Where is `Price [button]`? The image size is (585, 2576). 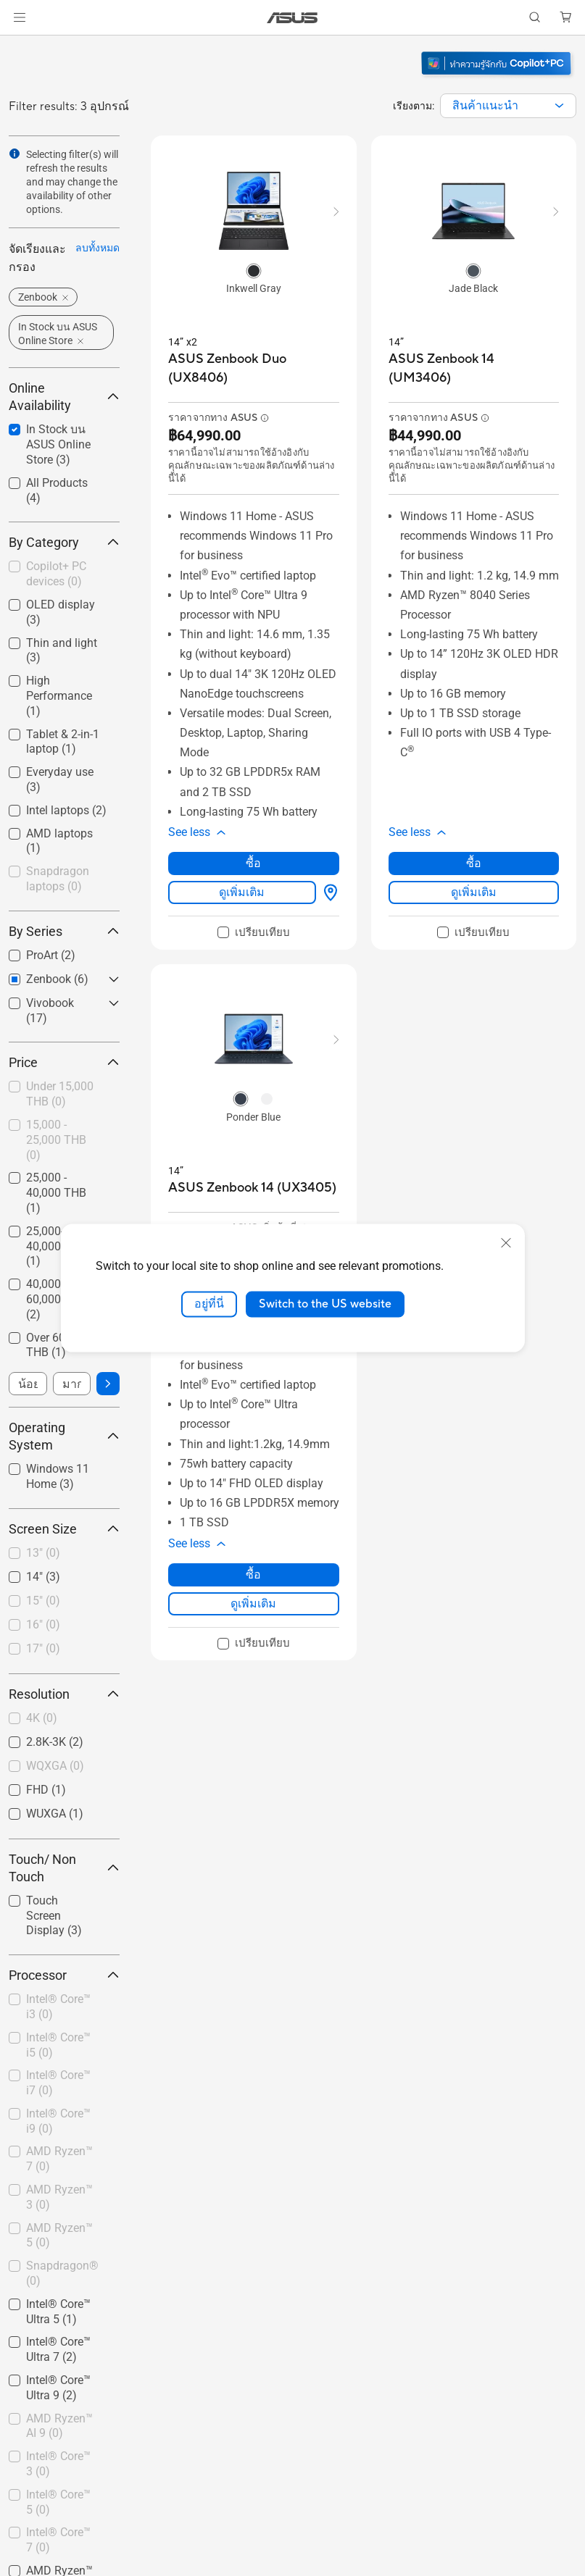 Price [button] is located at coordinates (64, 1062).